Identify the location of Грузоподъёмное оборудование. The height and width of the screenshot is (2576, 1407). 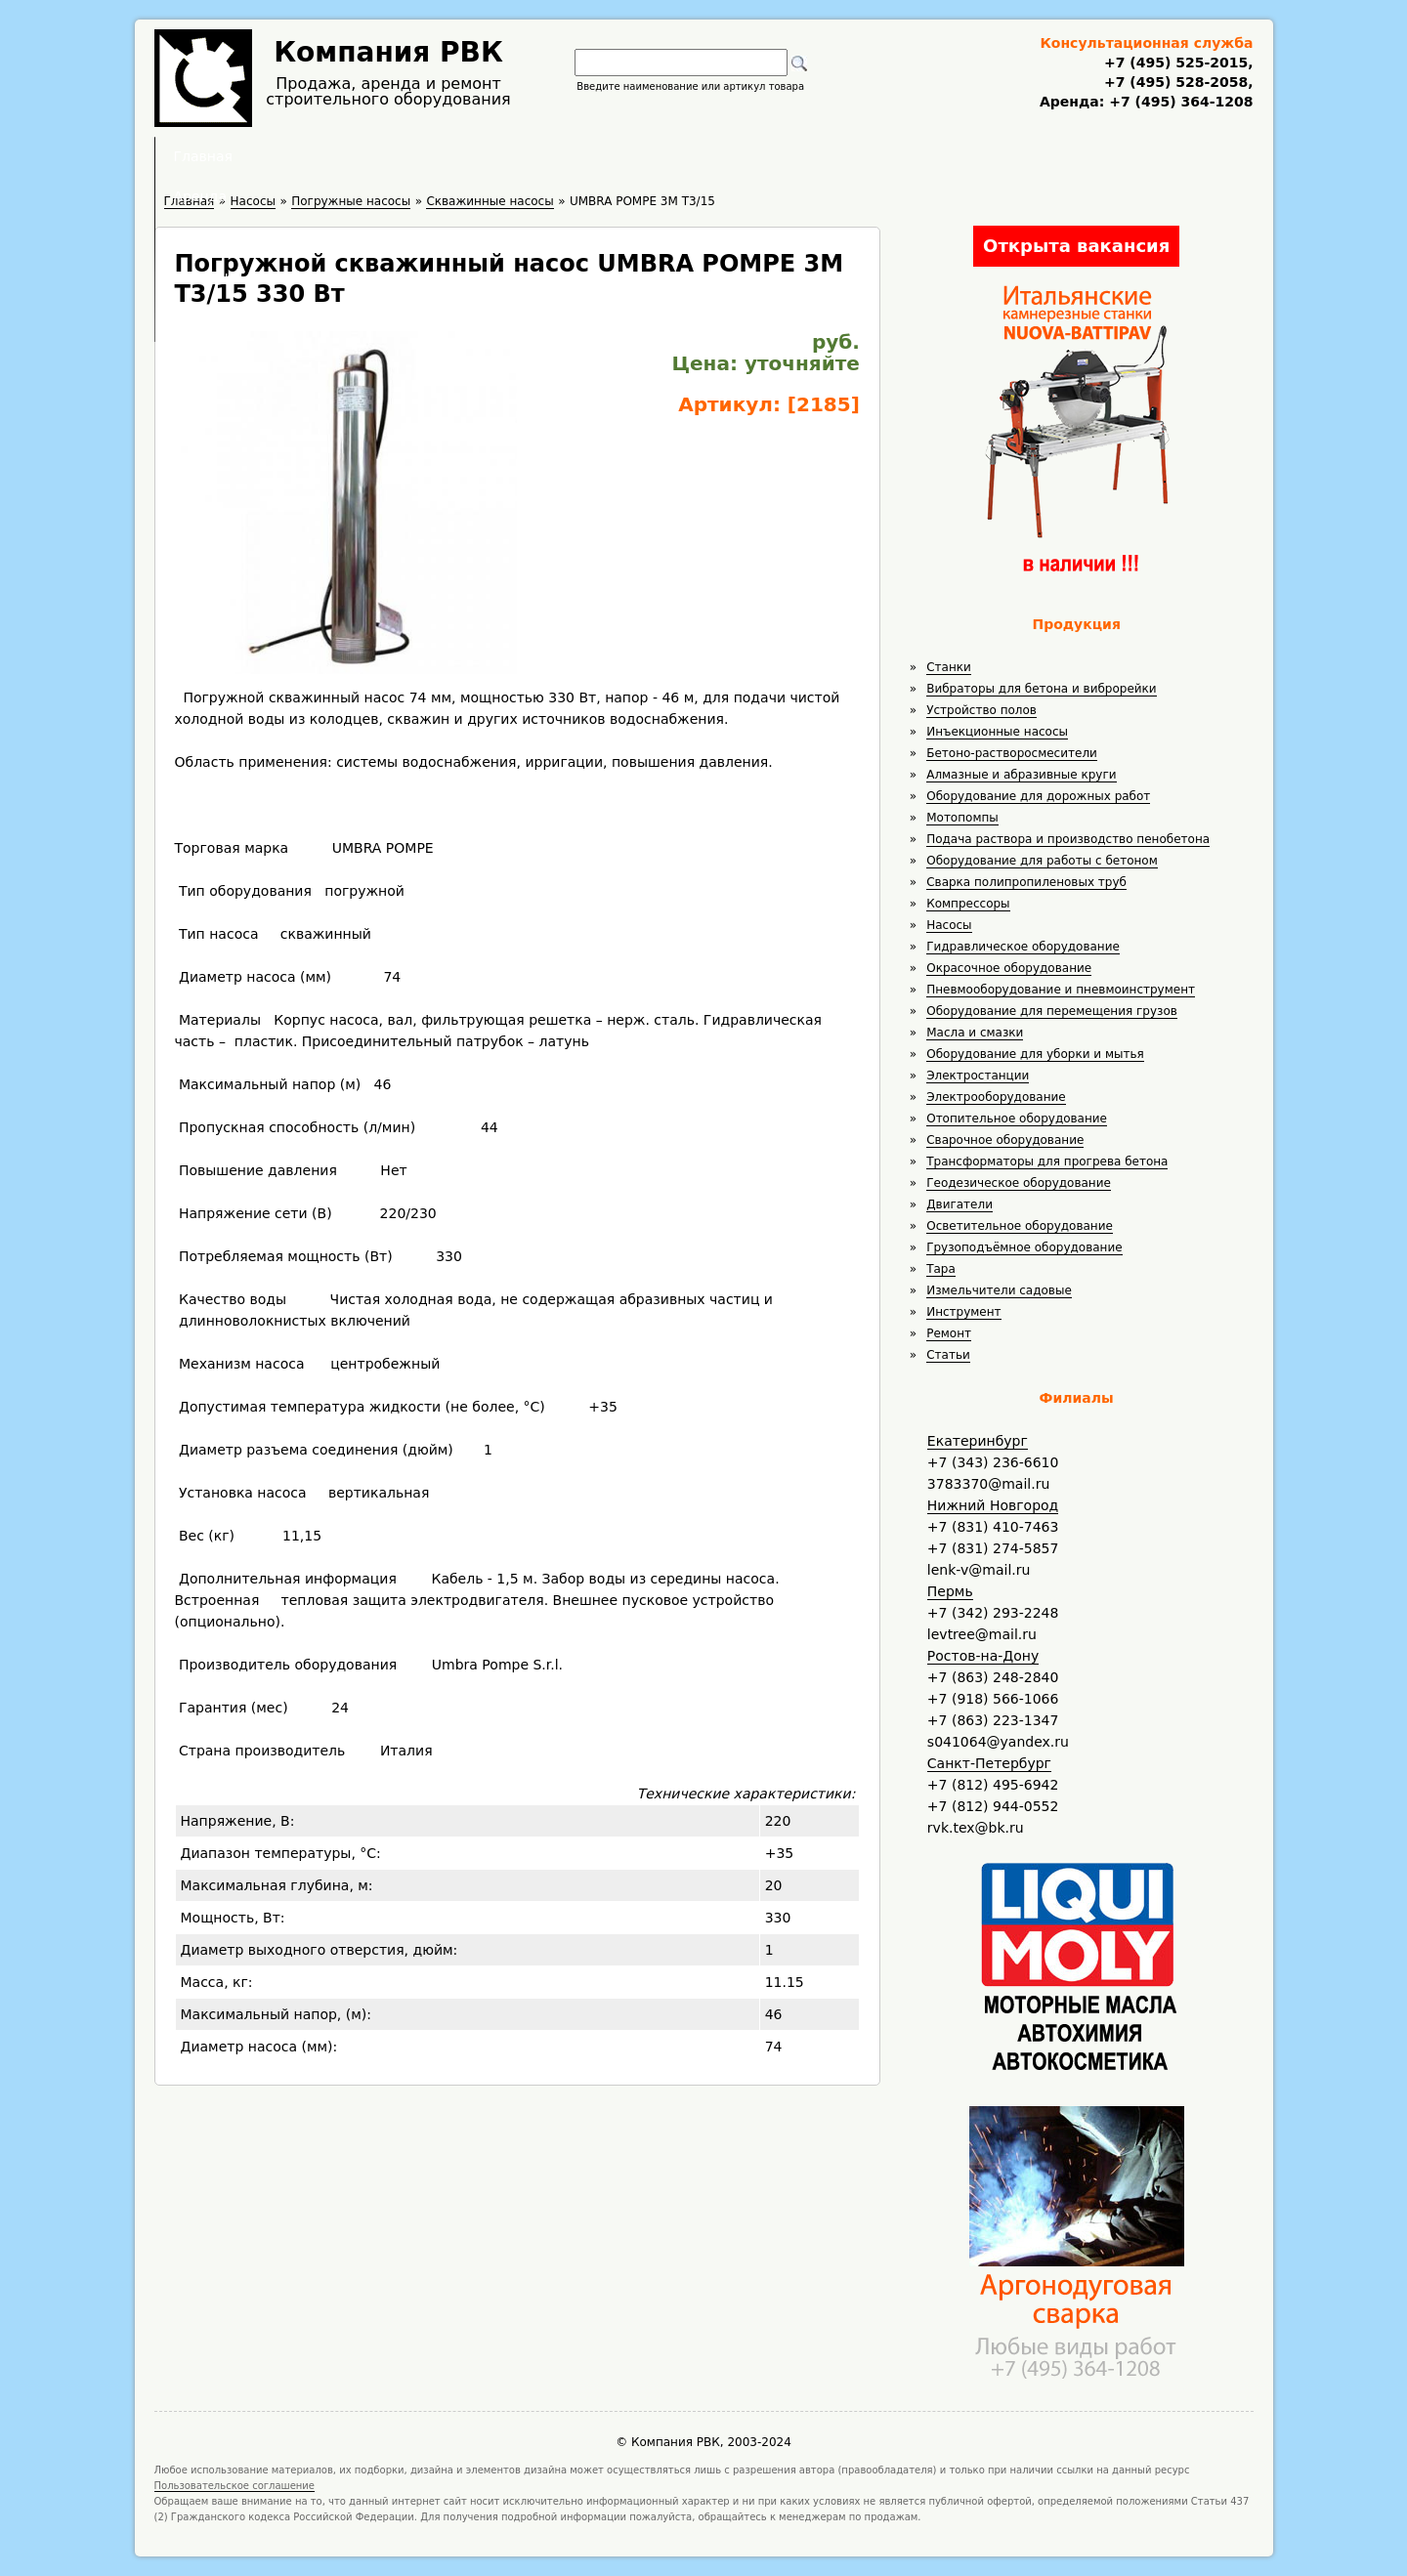
(1024, 1247).